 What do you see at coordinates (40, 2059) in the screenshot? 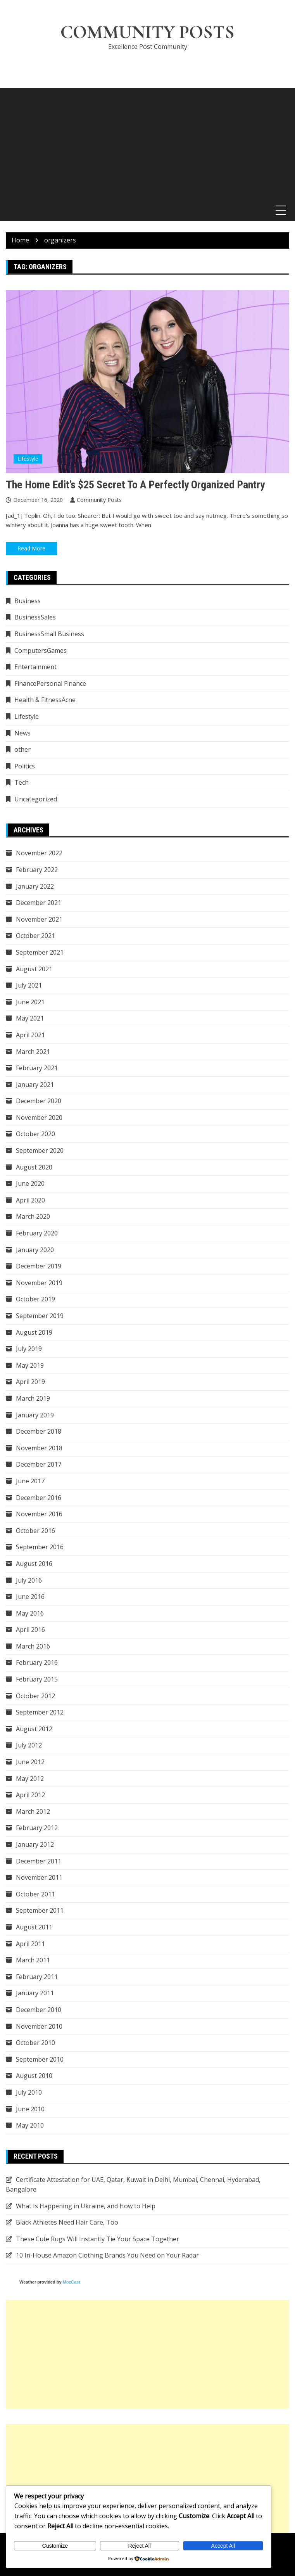
I see `September 2010` at bounding box center [40, 2059].